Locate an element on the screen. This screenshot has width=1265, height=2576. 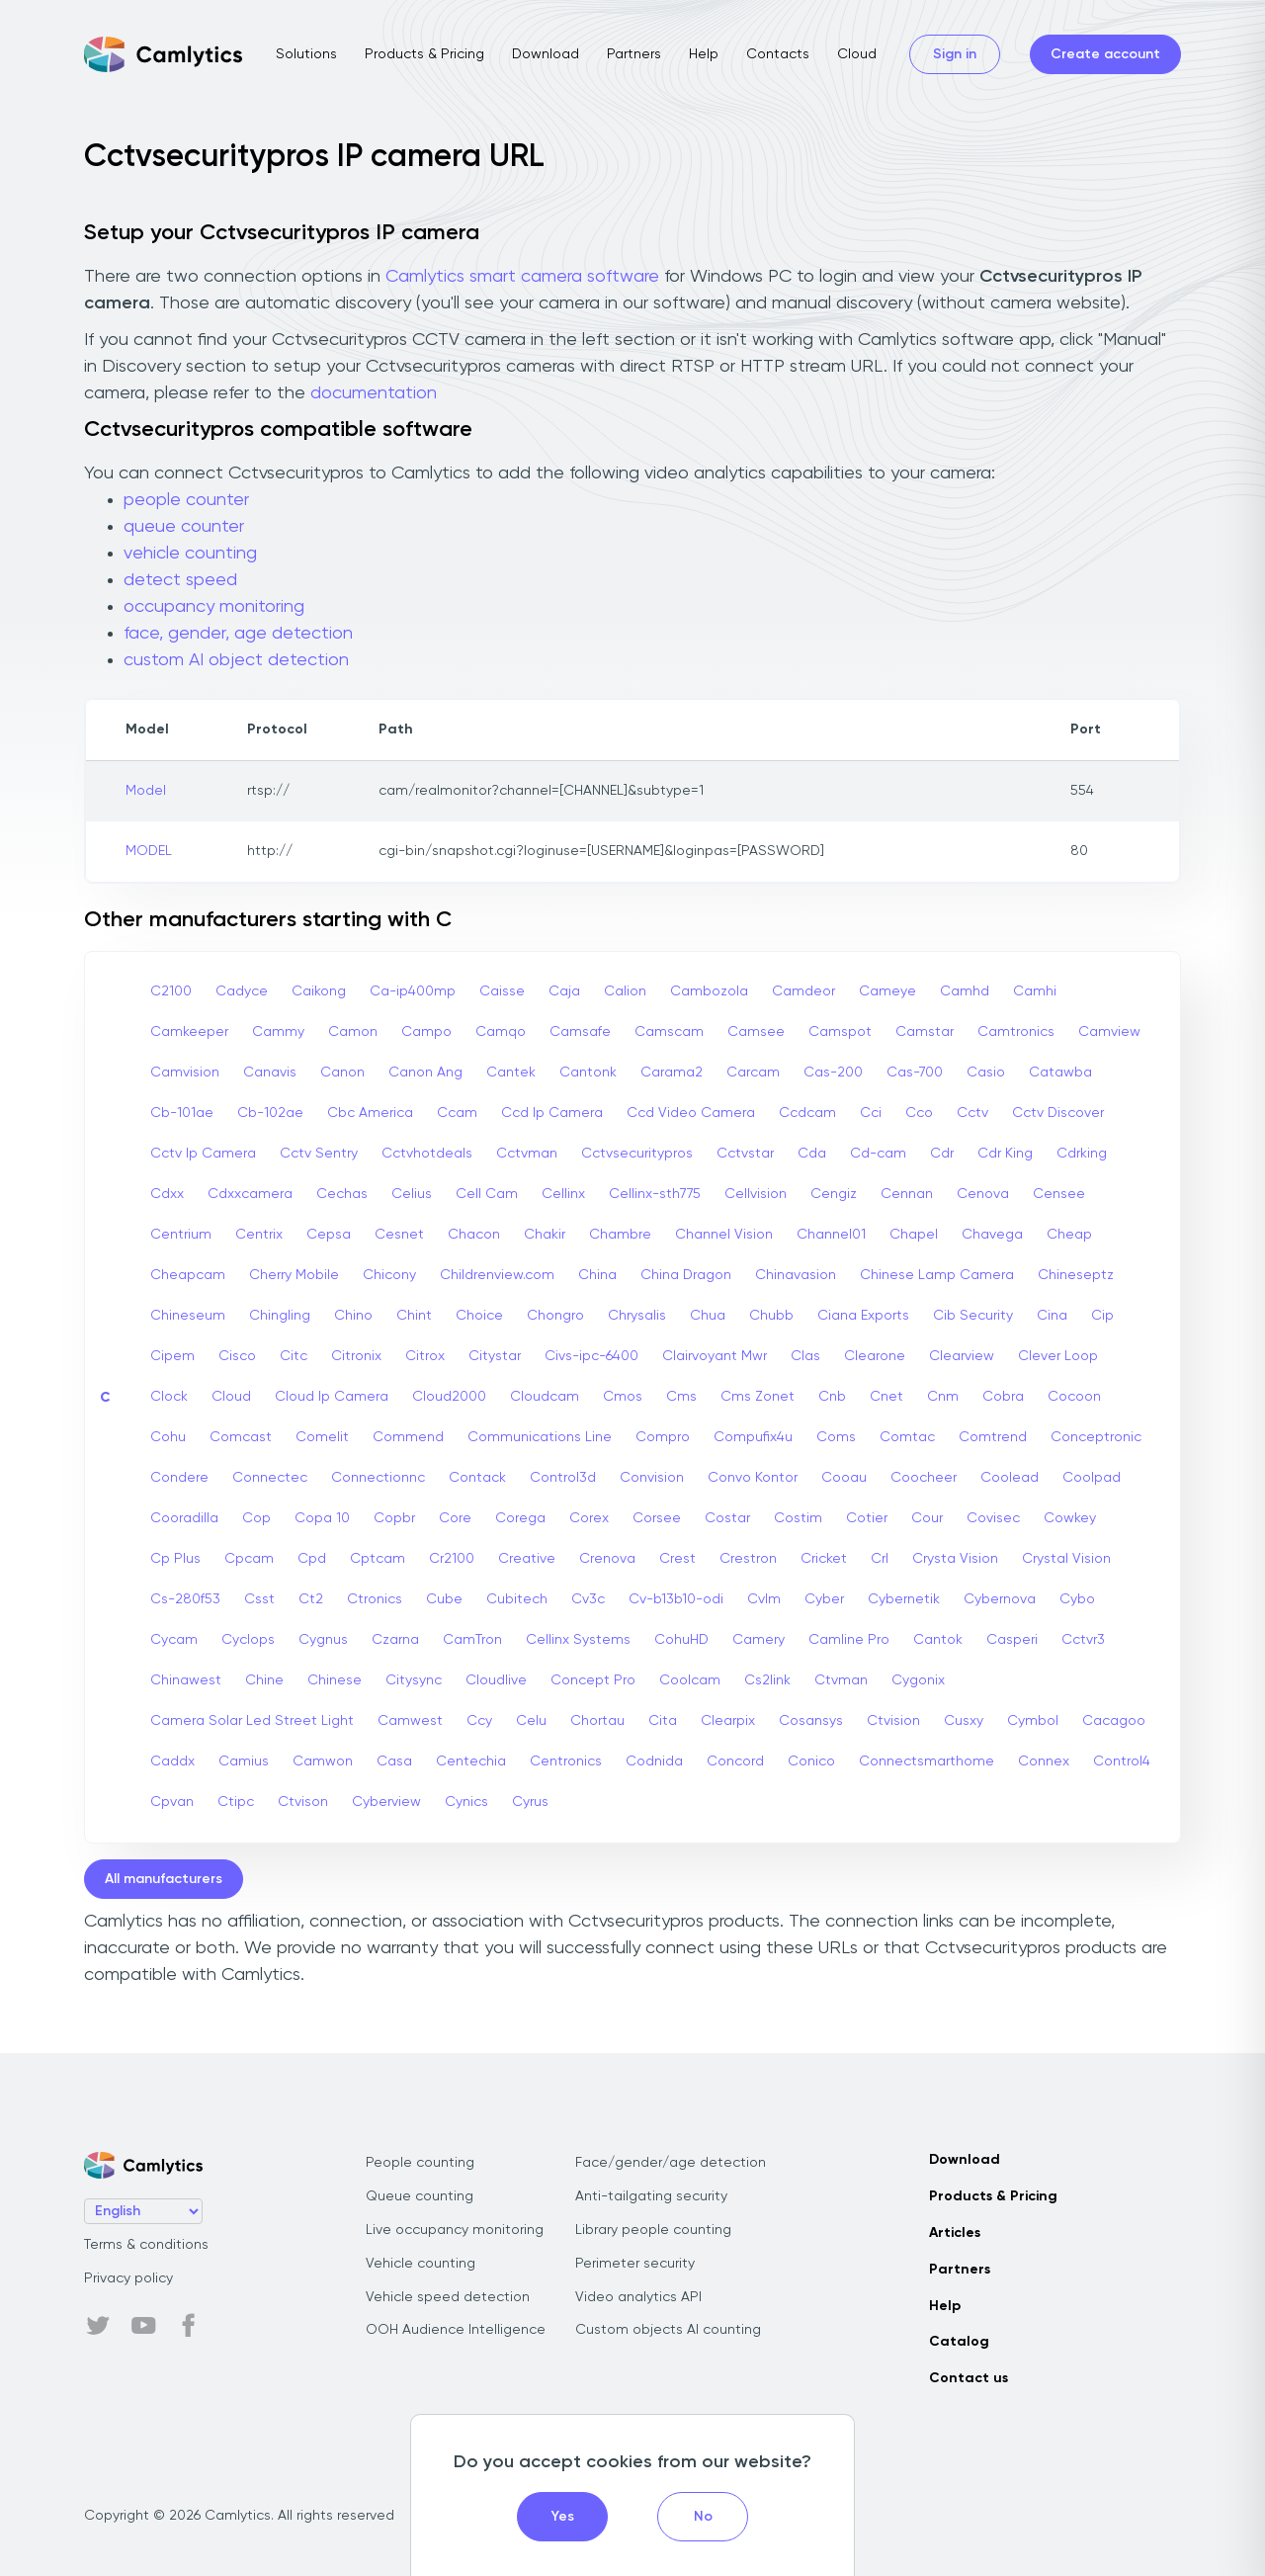
Chambre is located at coordinates (620, 1235).